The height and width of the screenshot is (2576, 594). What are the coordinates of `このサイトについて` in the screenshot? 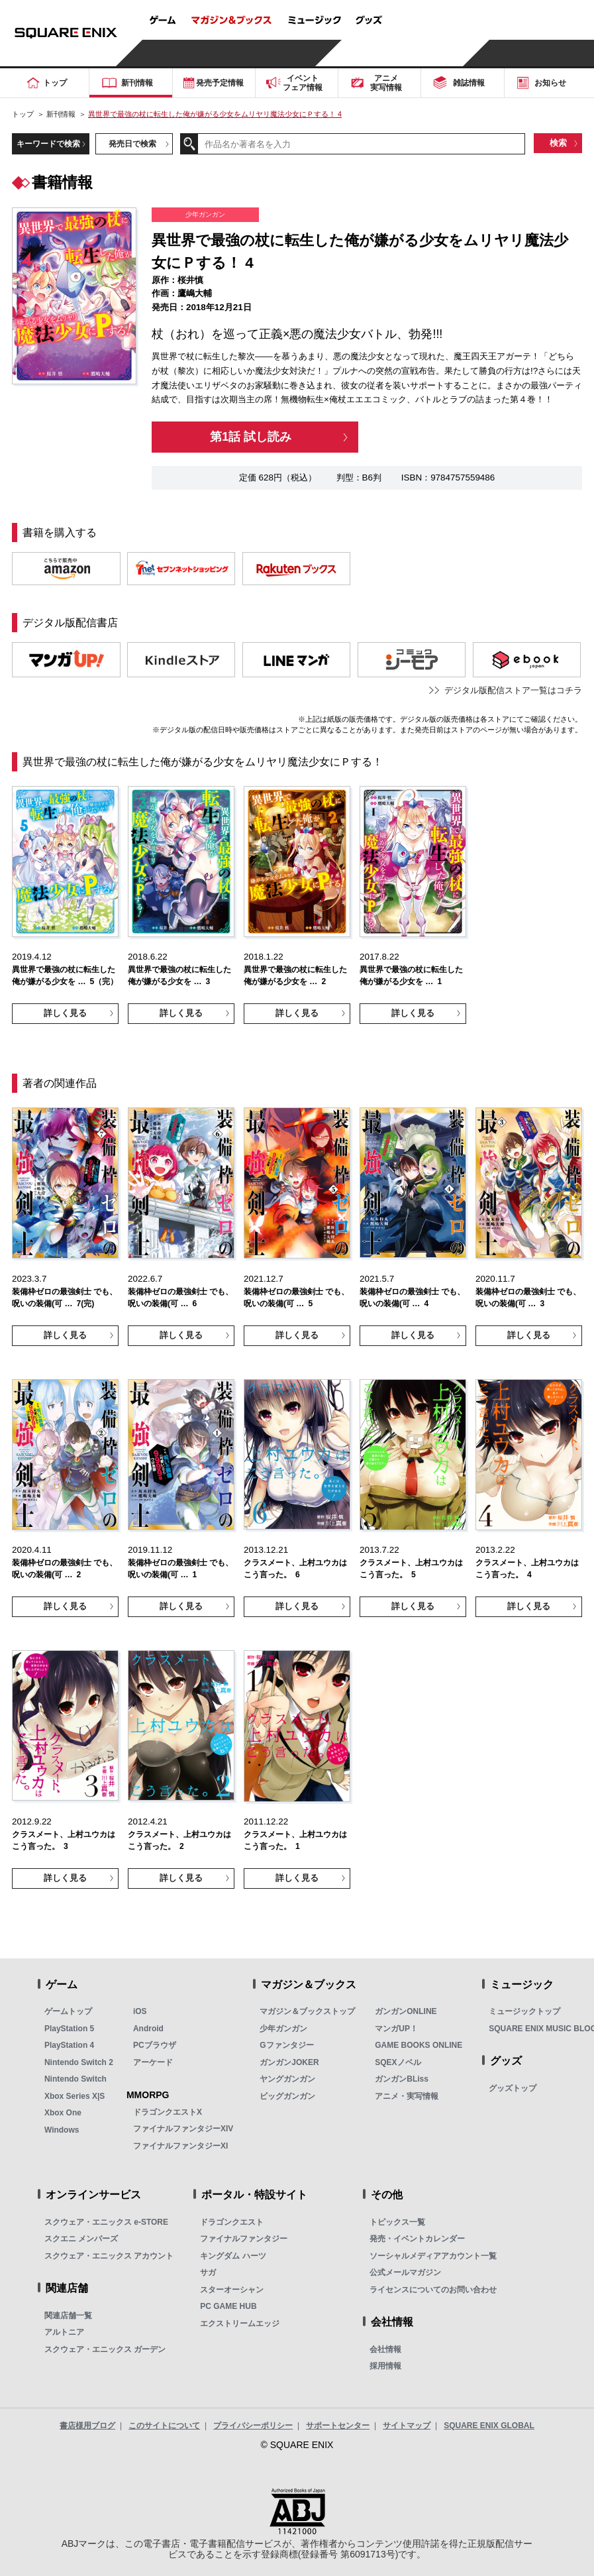 It's located at (164, 2425).